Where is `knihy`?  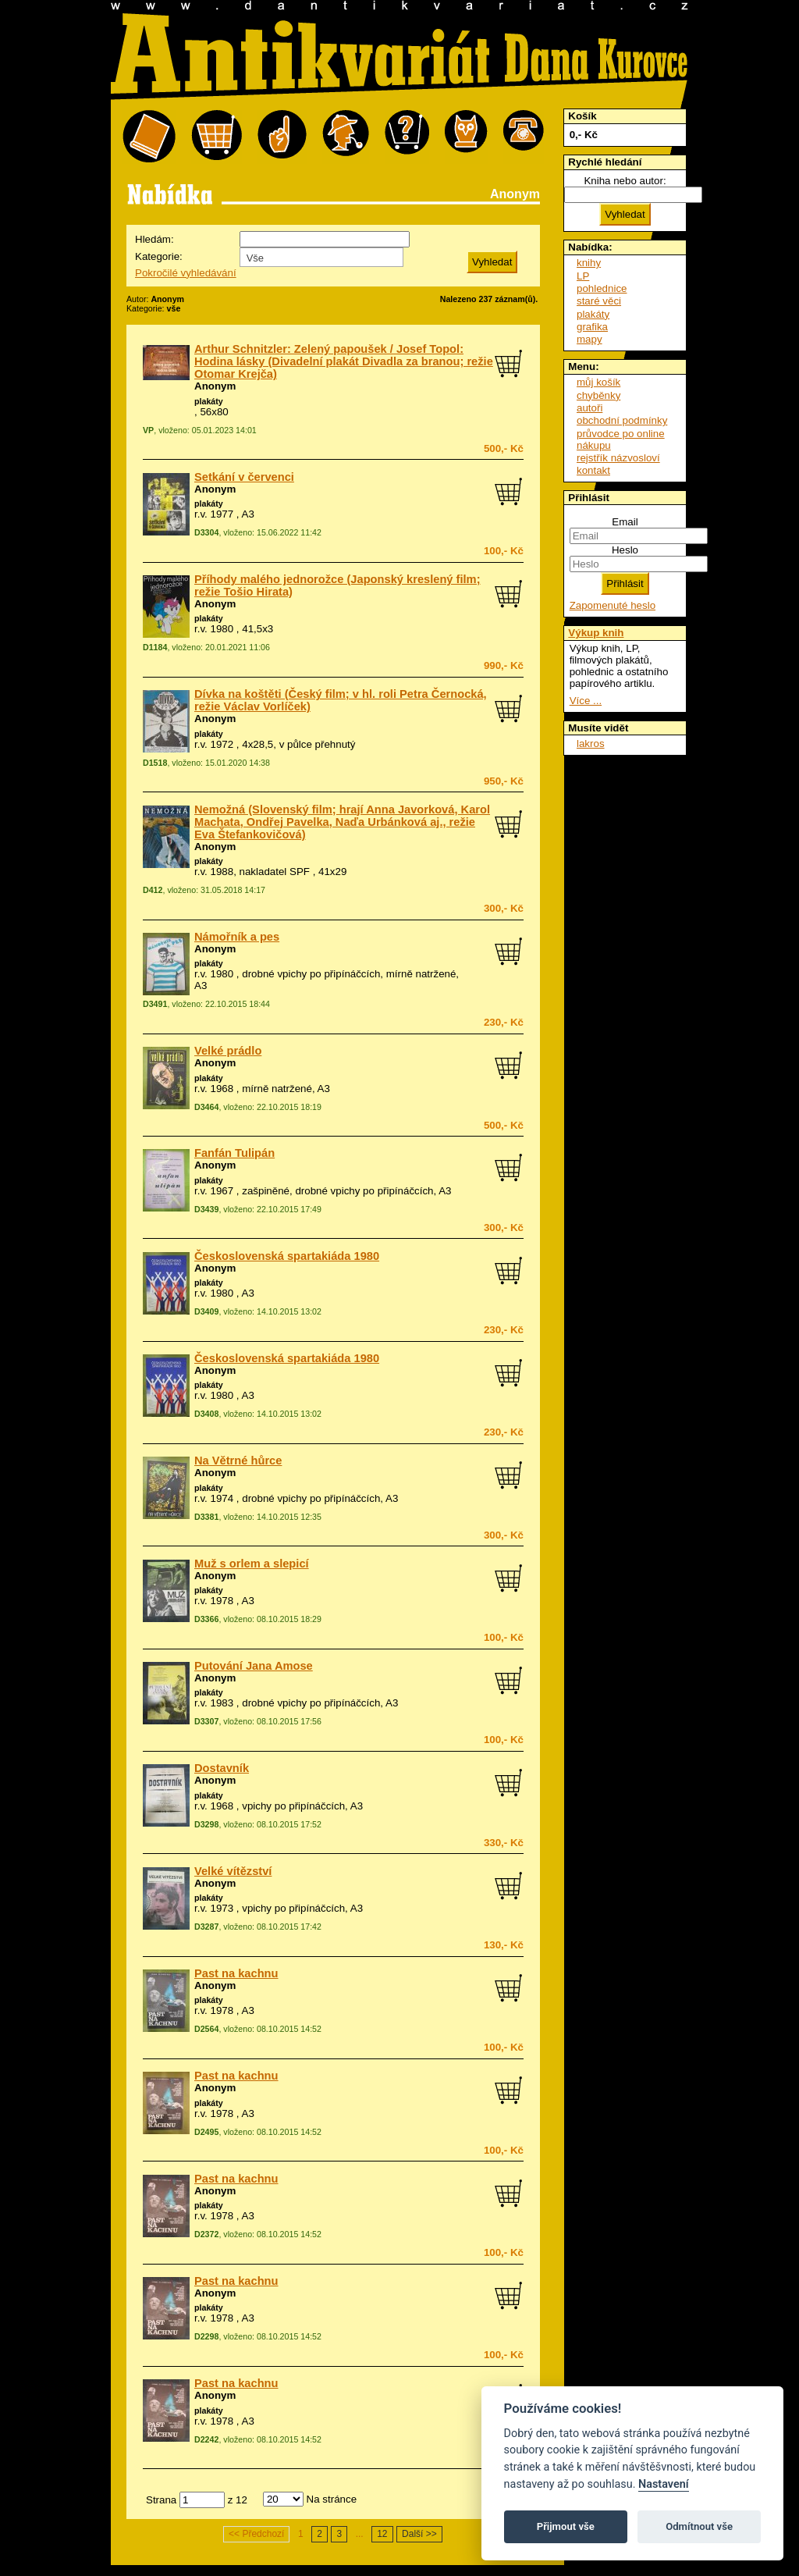
knihy is located at coordinates (589, 263).